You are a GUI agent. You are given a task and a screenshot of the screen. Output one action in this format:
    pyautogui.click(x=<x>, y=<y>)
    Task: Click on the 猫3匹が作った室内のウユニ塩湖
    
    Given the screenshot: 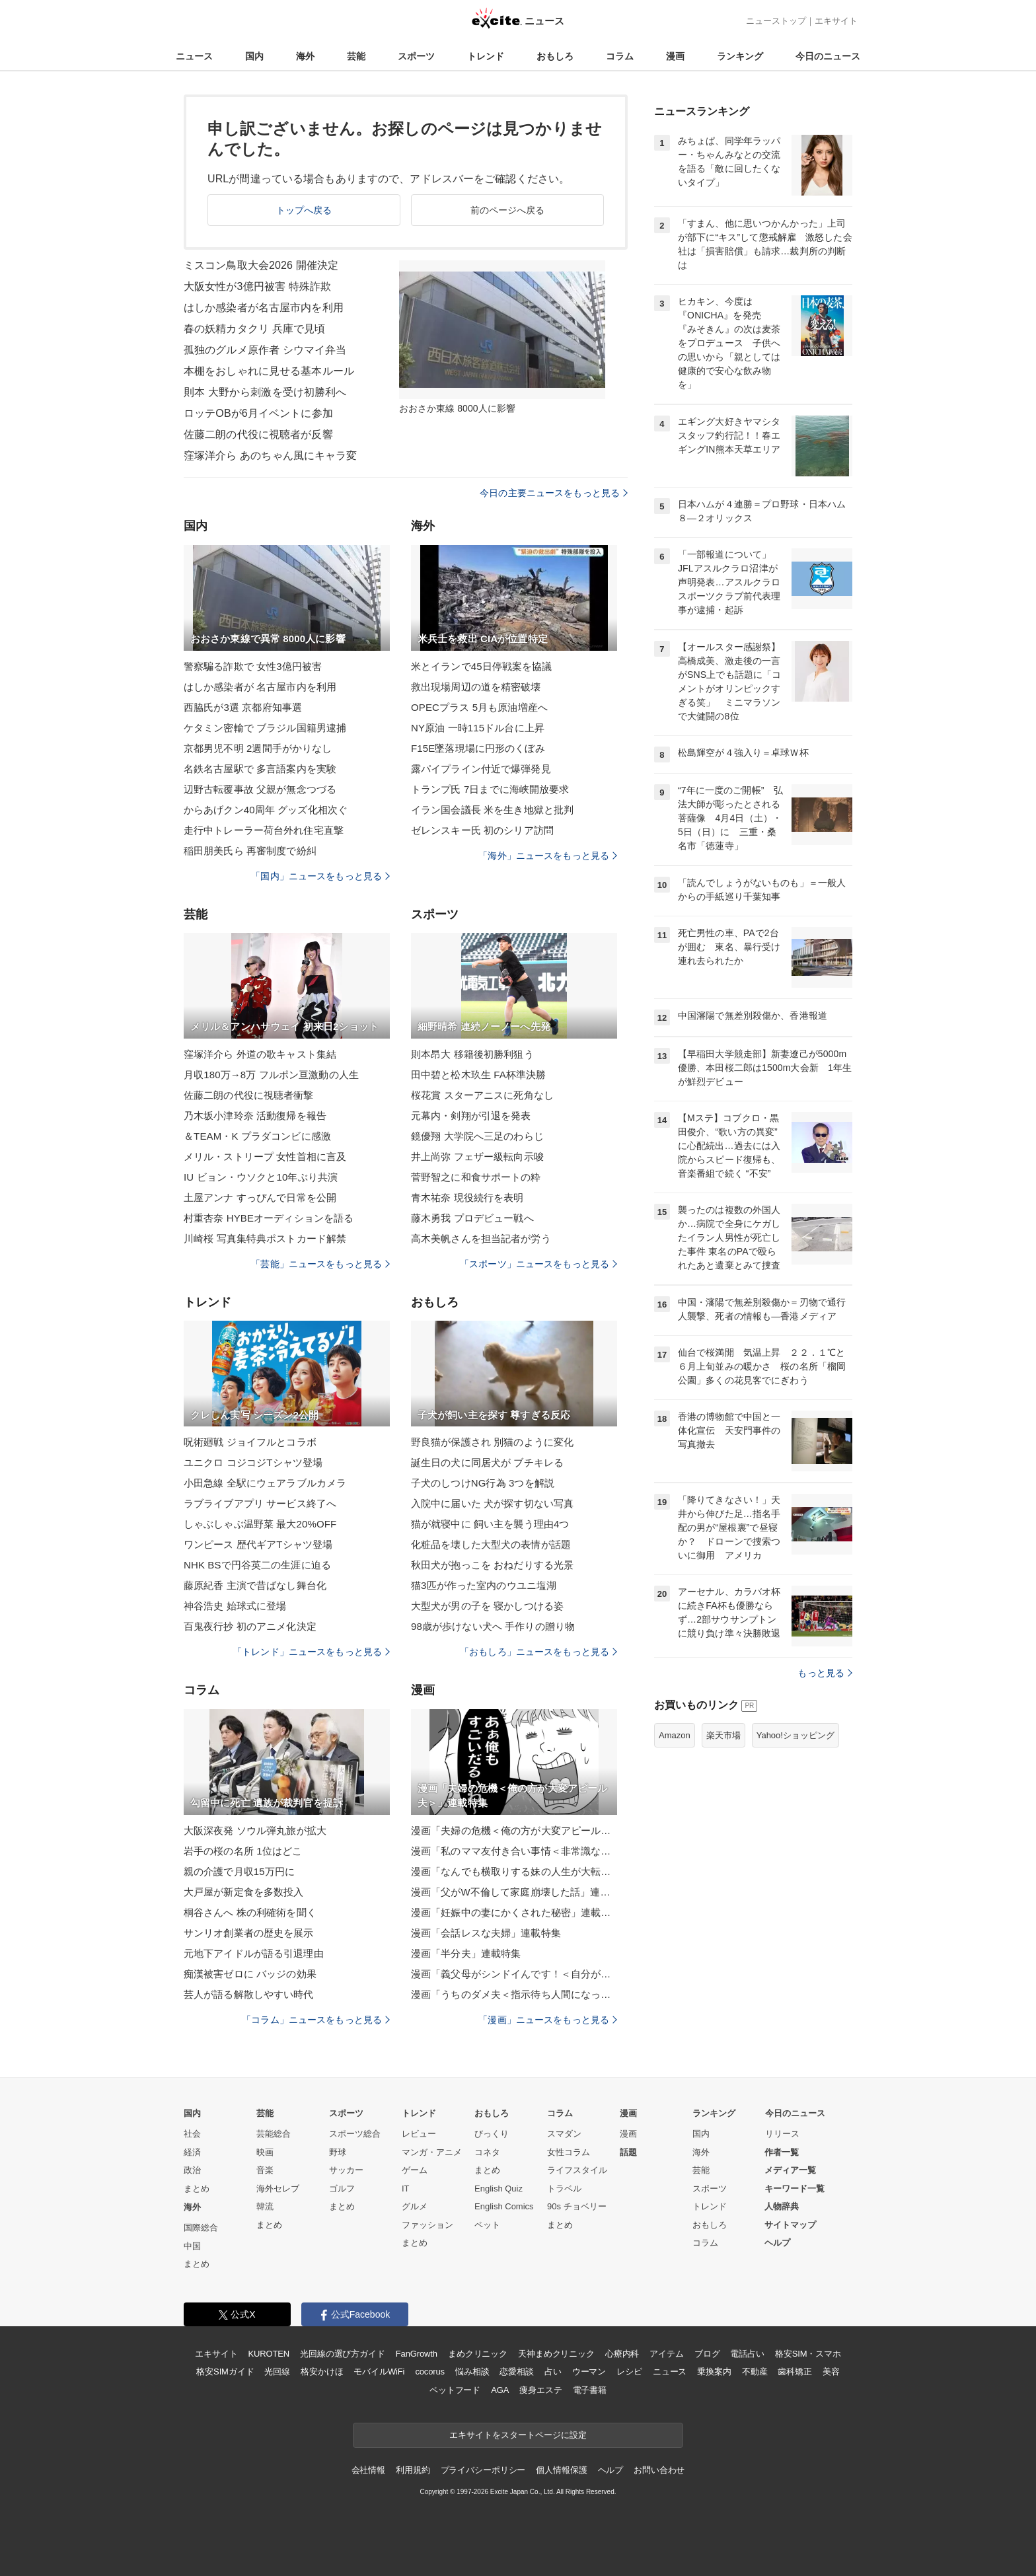 What is the action you would take?
    pyautogui.click(x=483, y=1585)
    